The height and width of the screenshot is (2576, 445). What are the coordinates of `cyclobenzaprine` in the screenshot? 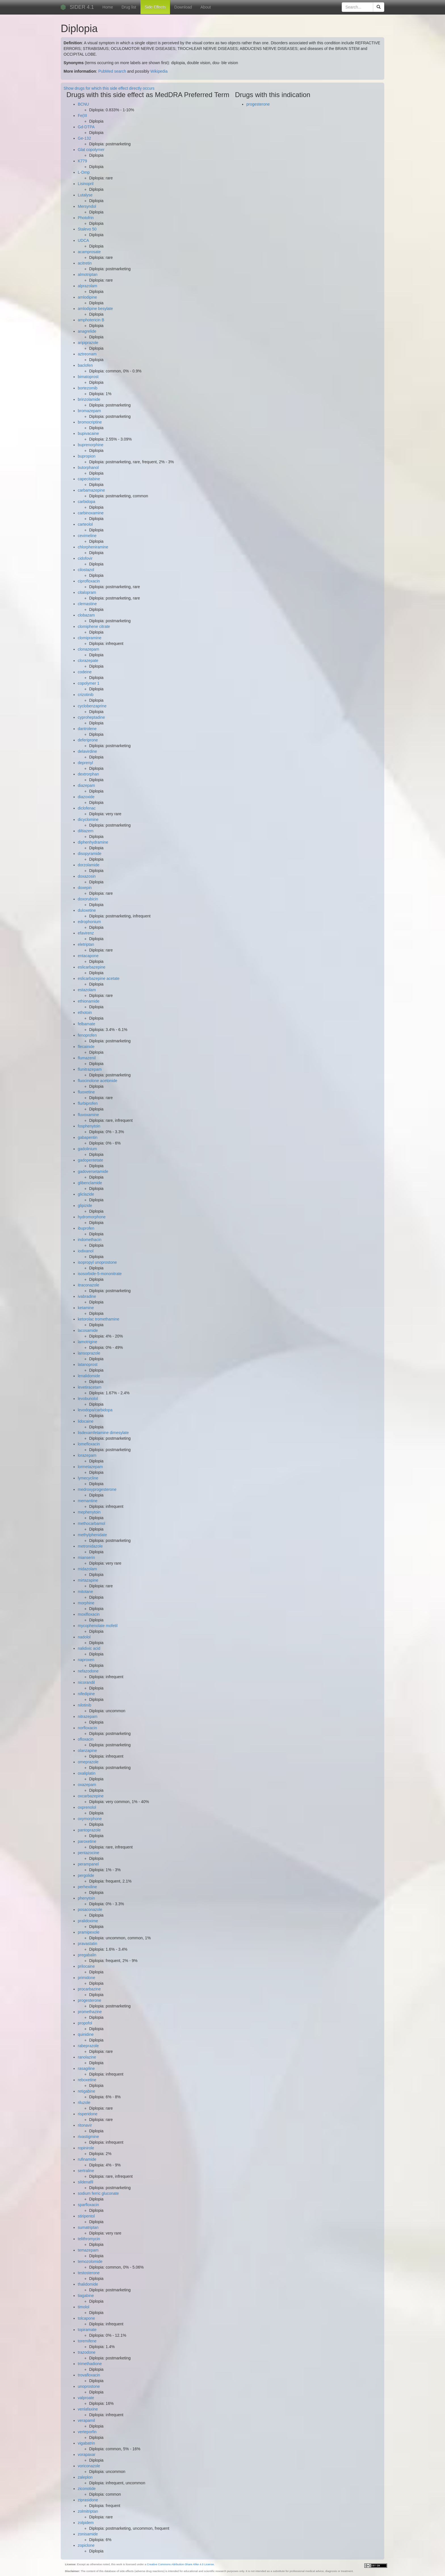 It's located at (92, 706).